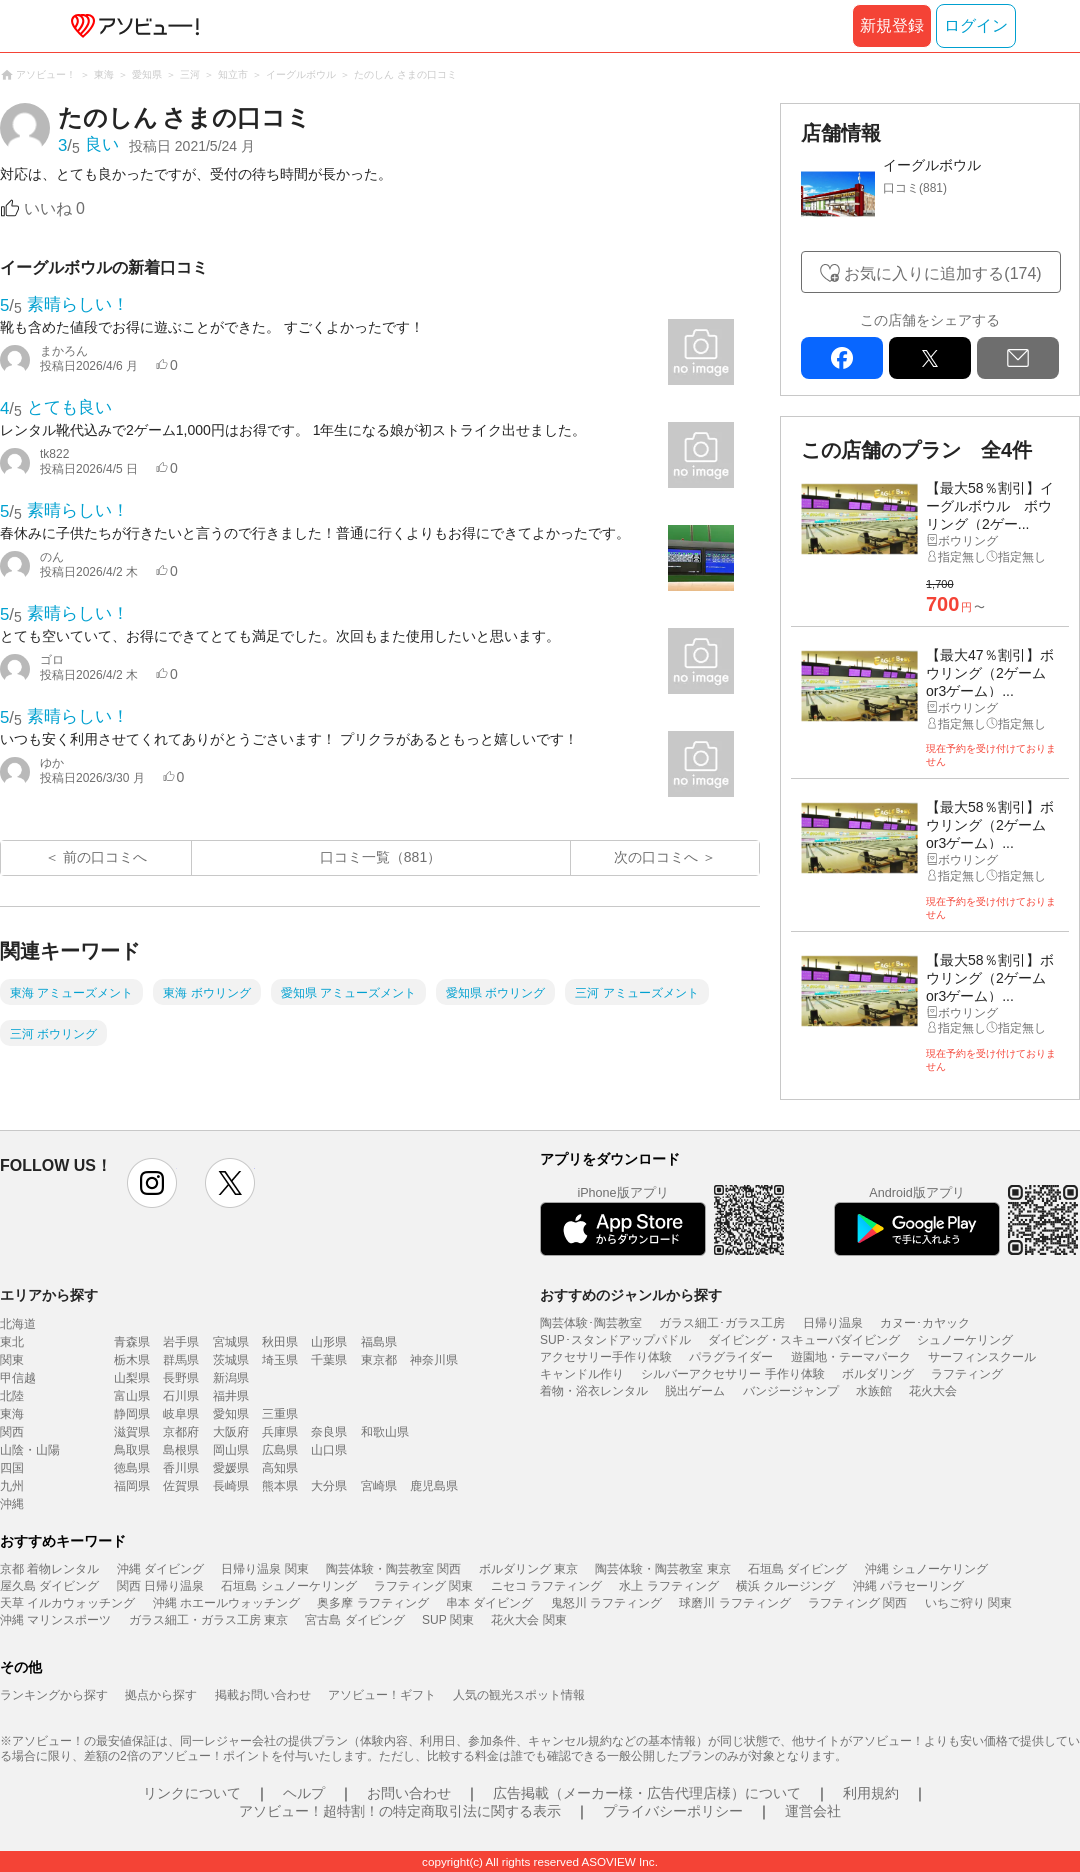 This screenshot has height=1872, width=1080. Describe the element at coordinates (231, 1360) in the screenshot. I see `茨城県` at that location.